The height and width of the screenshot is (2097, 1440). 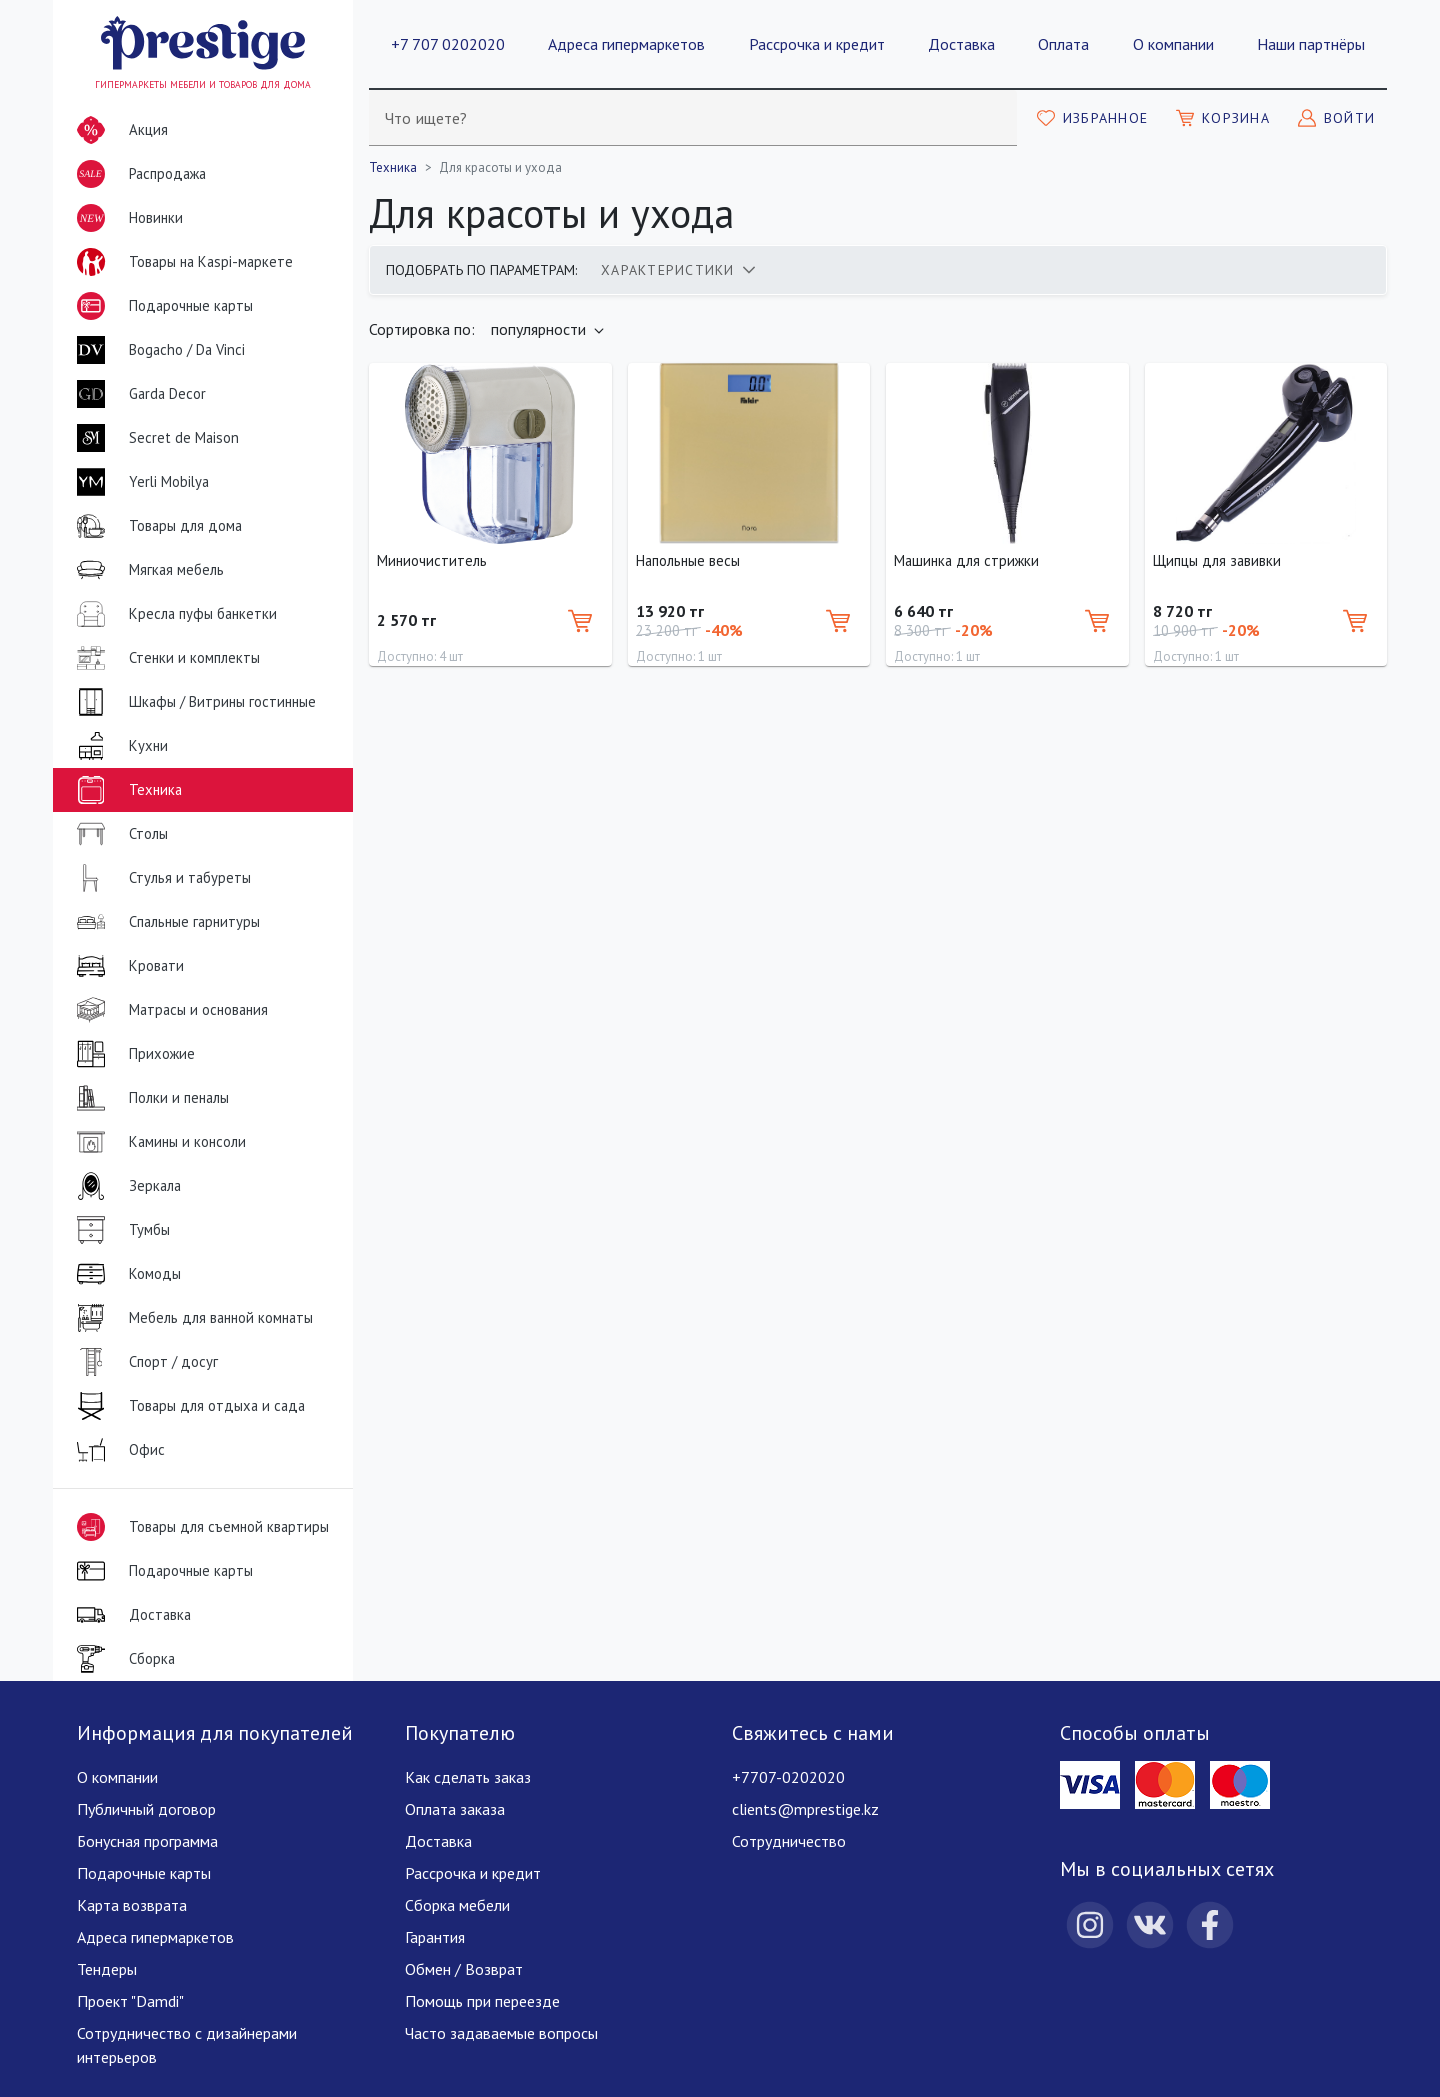 What do you see at coordinates (125, 1274) in the screenshot?
I see `Комоды` at bounding box center [125, 1274].